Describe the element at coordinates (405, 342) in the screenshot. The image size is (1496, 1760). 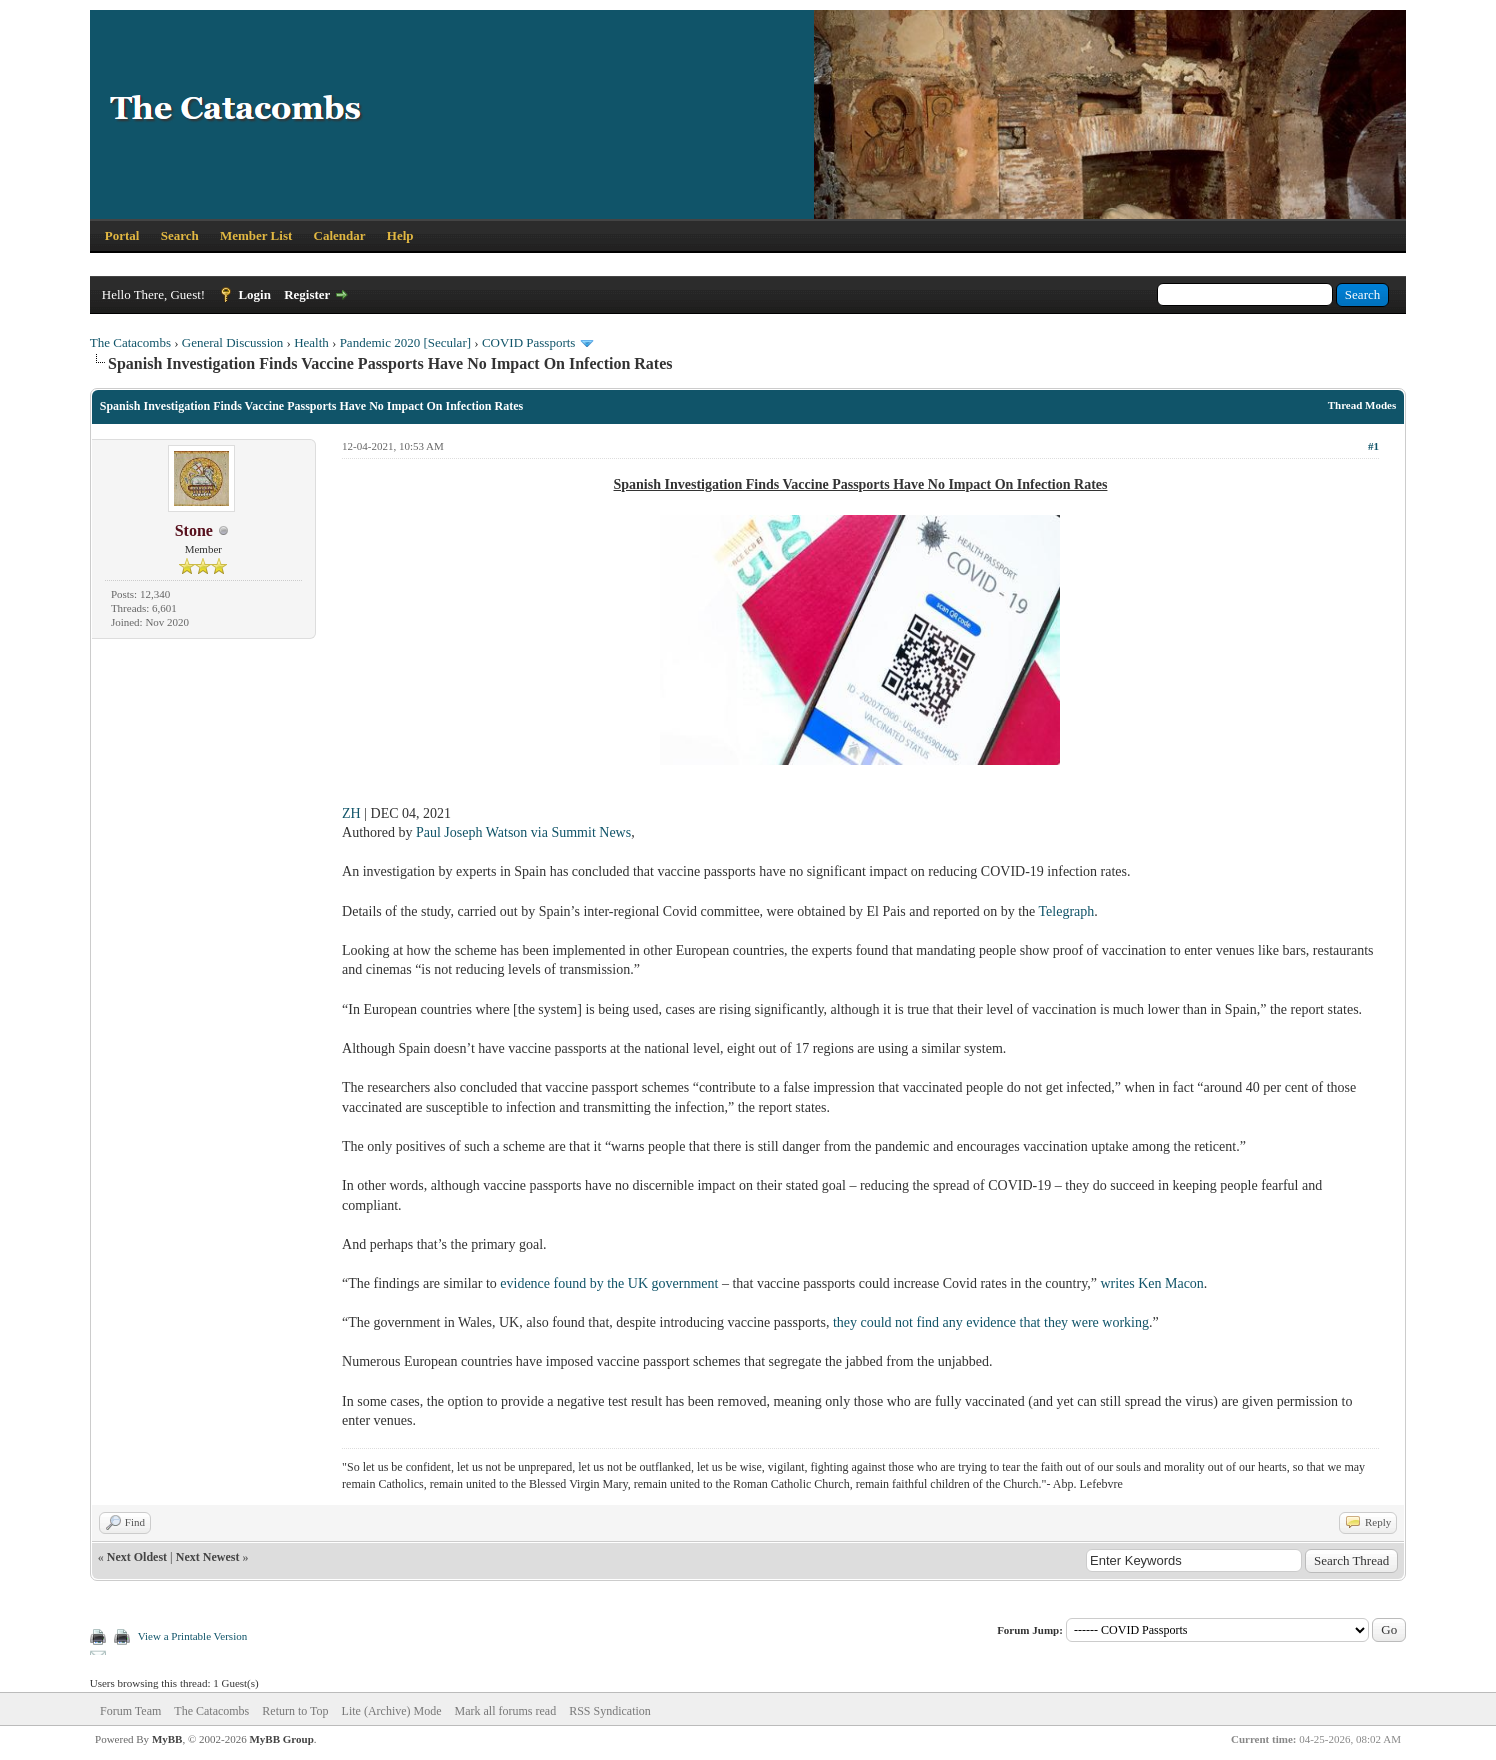
I see `Pandemic 2020 [Secular]` at that location.